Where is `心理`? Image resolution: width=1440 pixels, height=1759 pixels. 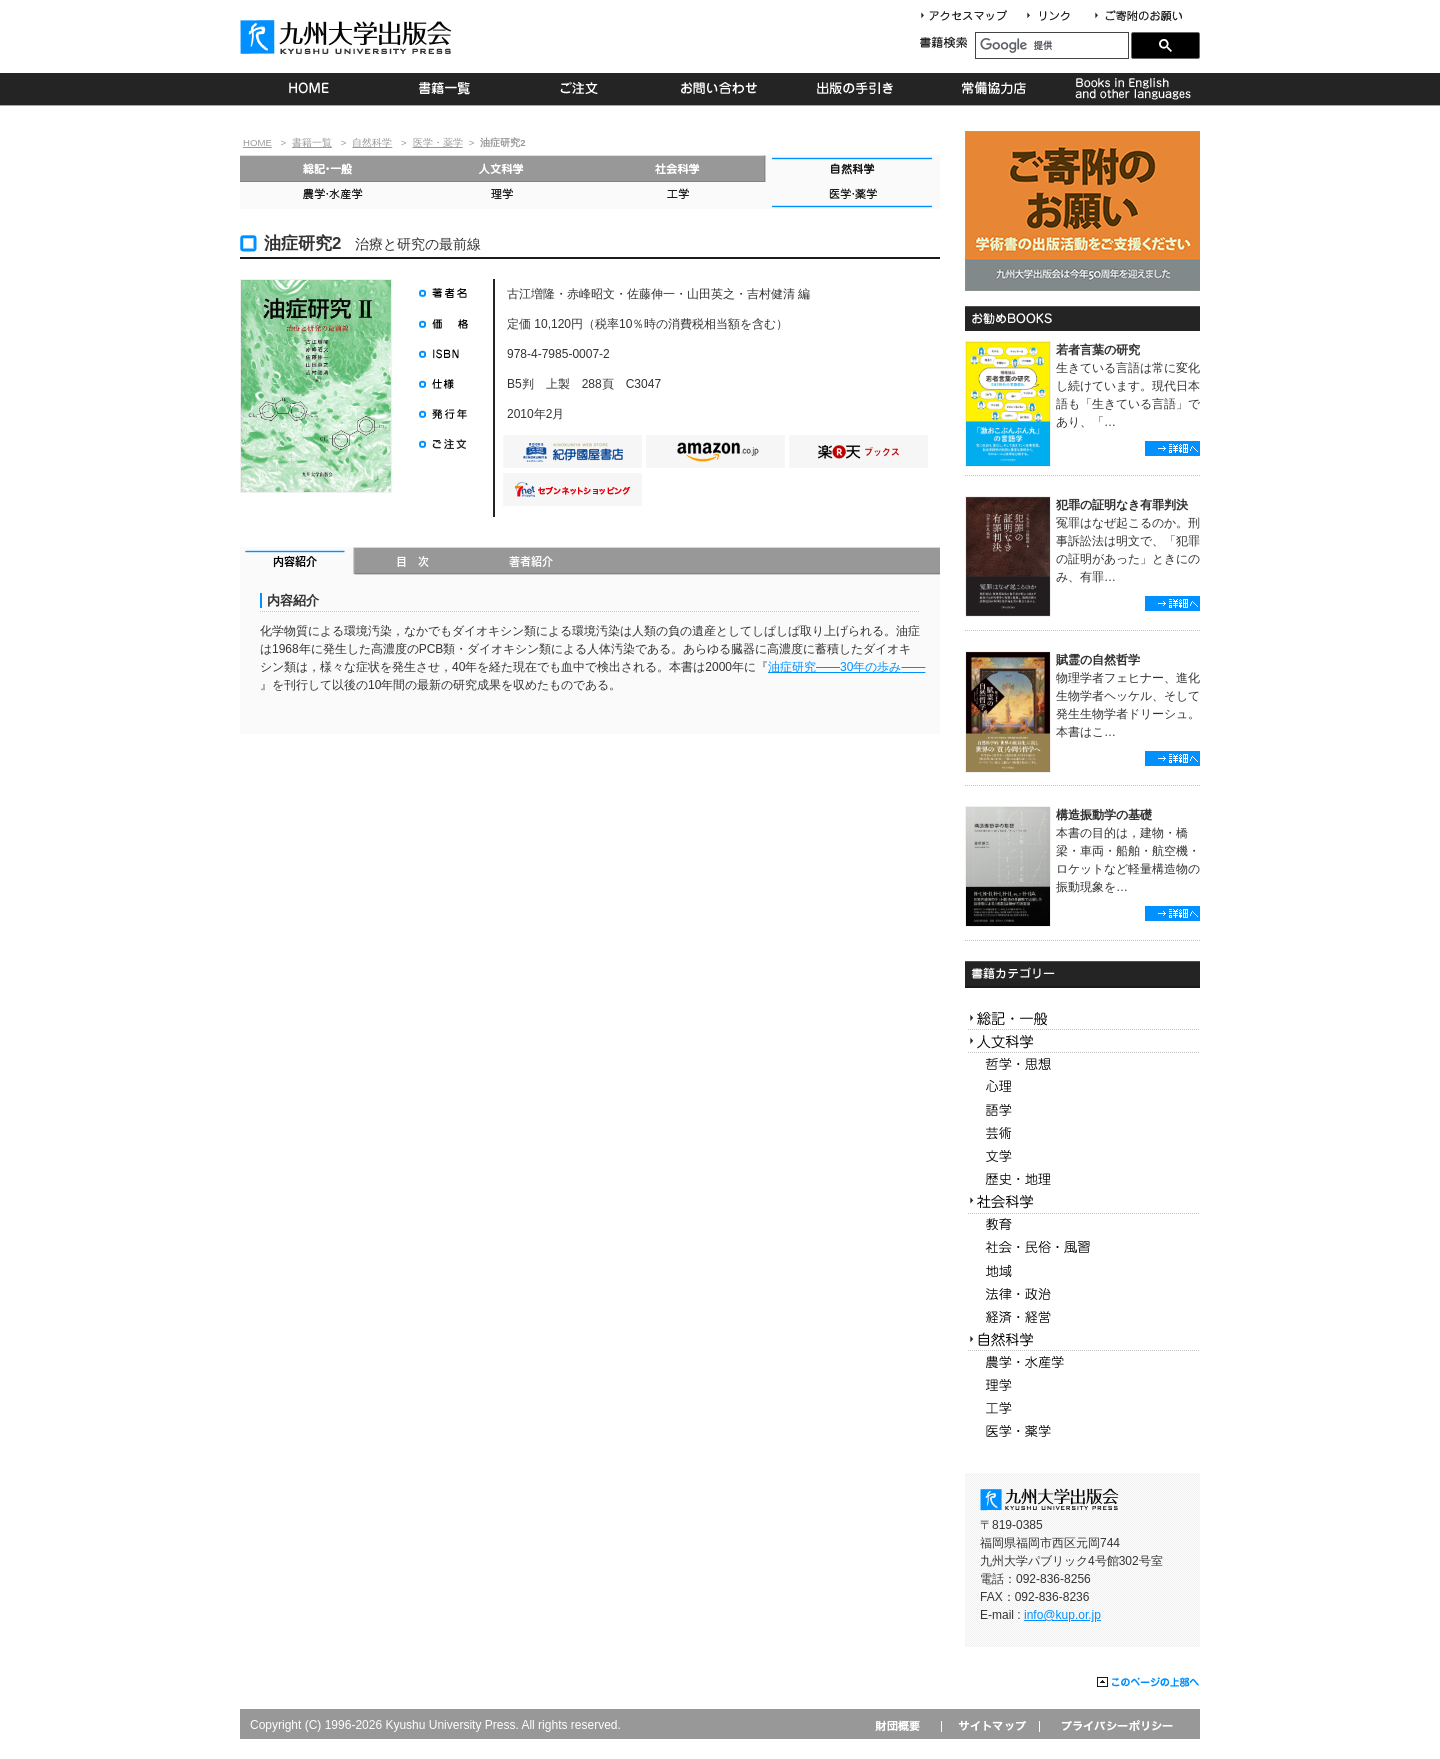
心理 is located at coordinates (1082, 1087).